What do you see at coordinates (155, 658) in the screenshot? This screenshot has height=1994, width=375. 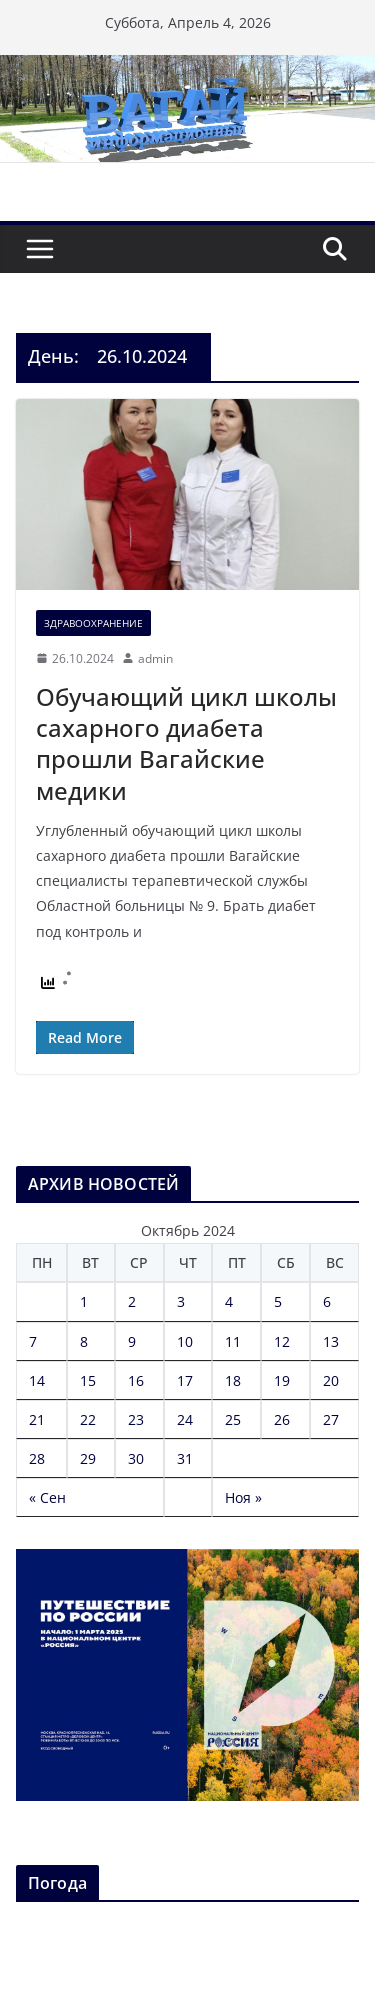 I see `admin` at bounding box center [155, 658].